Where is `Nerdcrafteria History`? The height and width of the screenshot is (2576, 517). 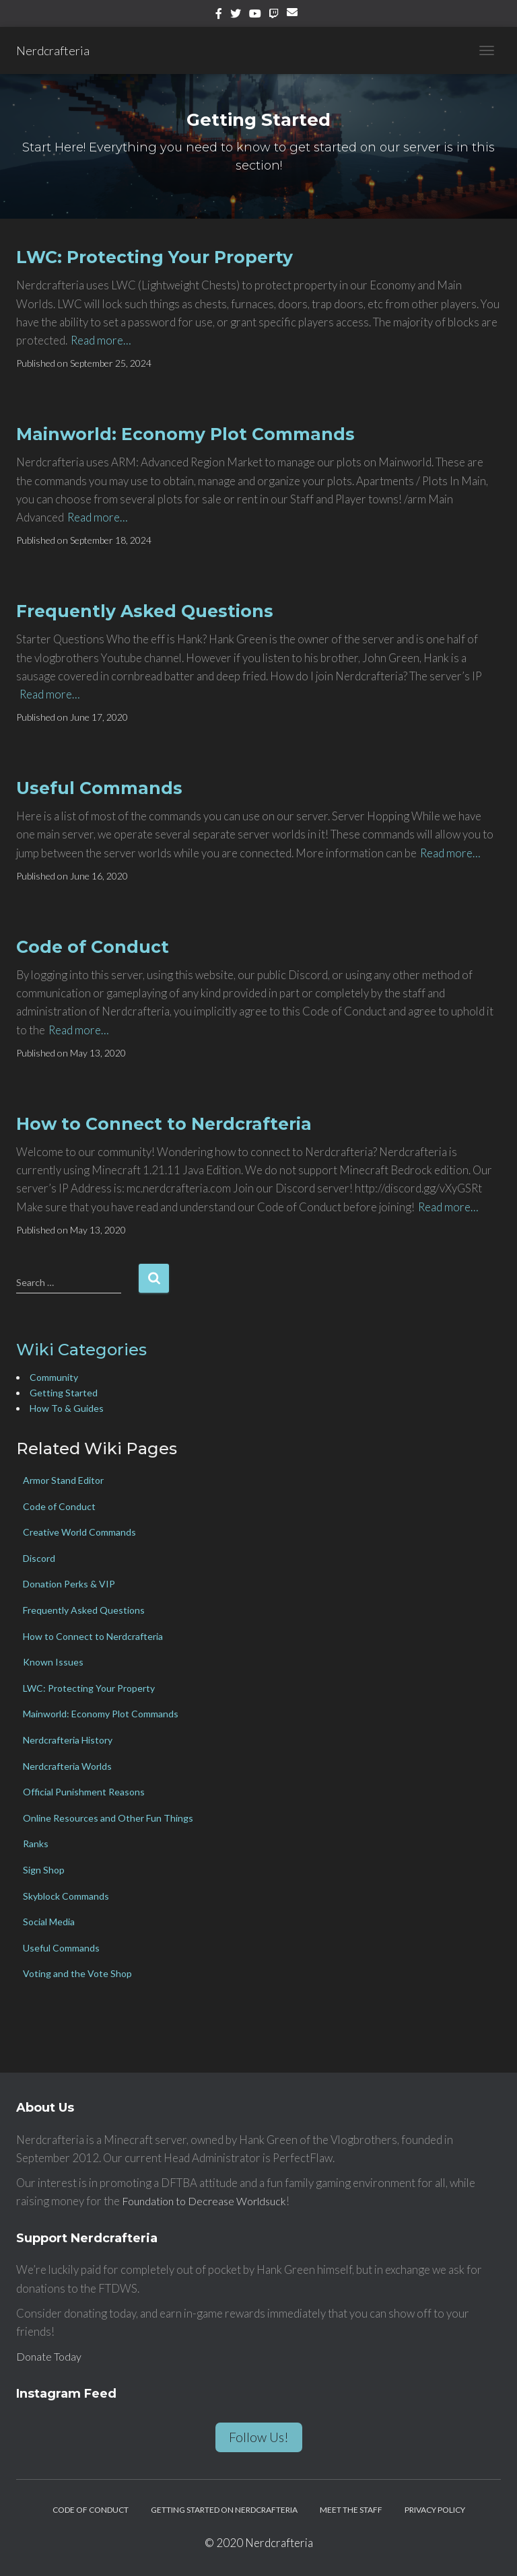 Nerdcrafteria History is located at coordinates (67, 1740).